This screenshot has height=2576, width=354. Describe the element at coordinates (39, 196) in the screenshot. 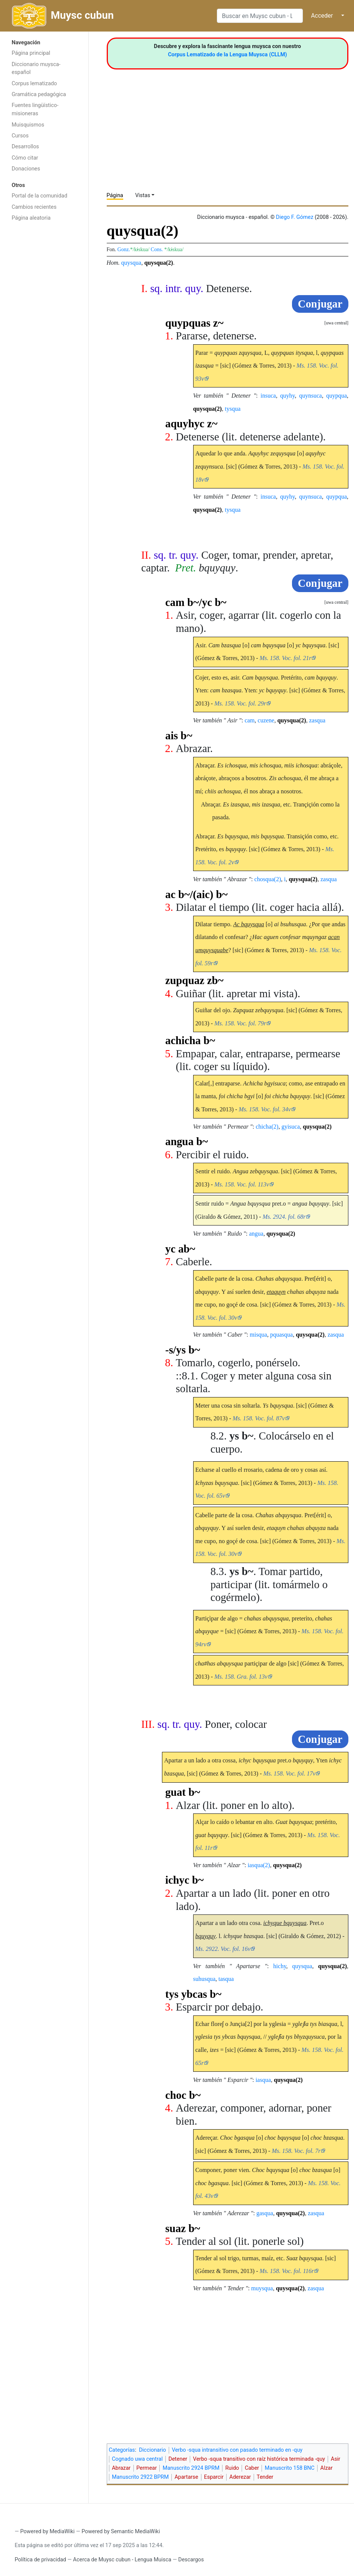

I see `Portal de la comunidad` at that location.